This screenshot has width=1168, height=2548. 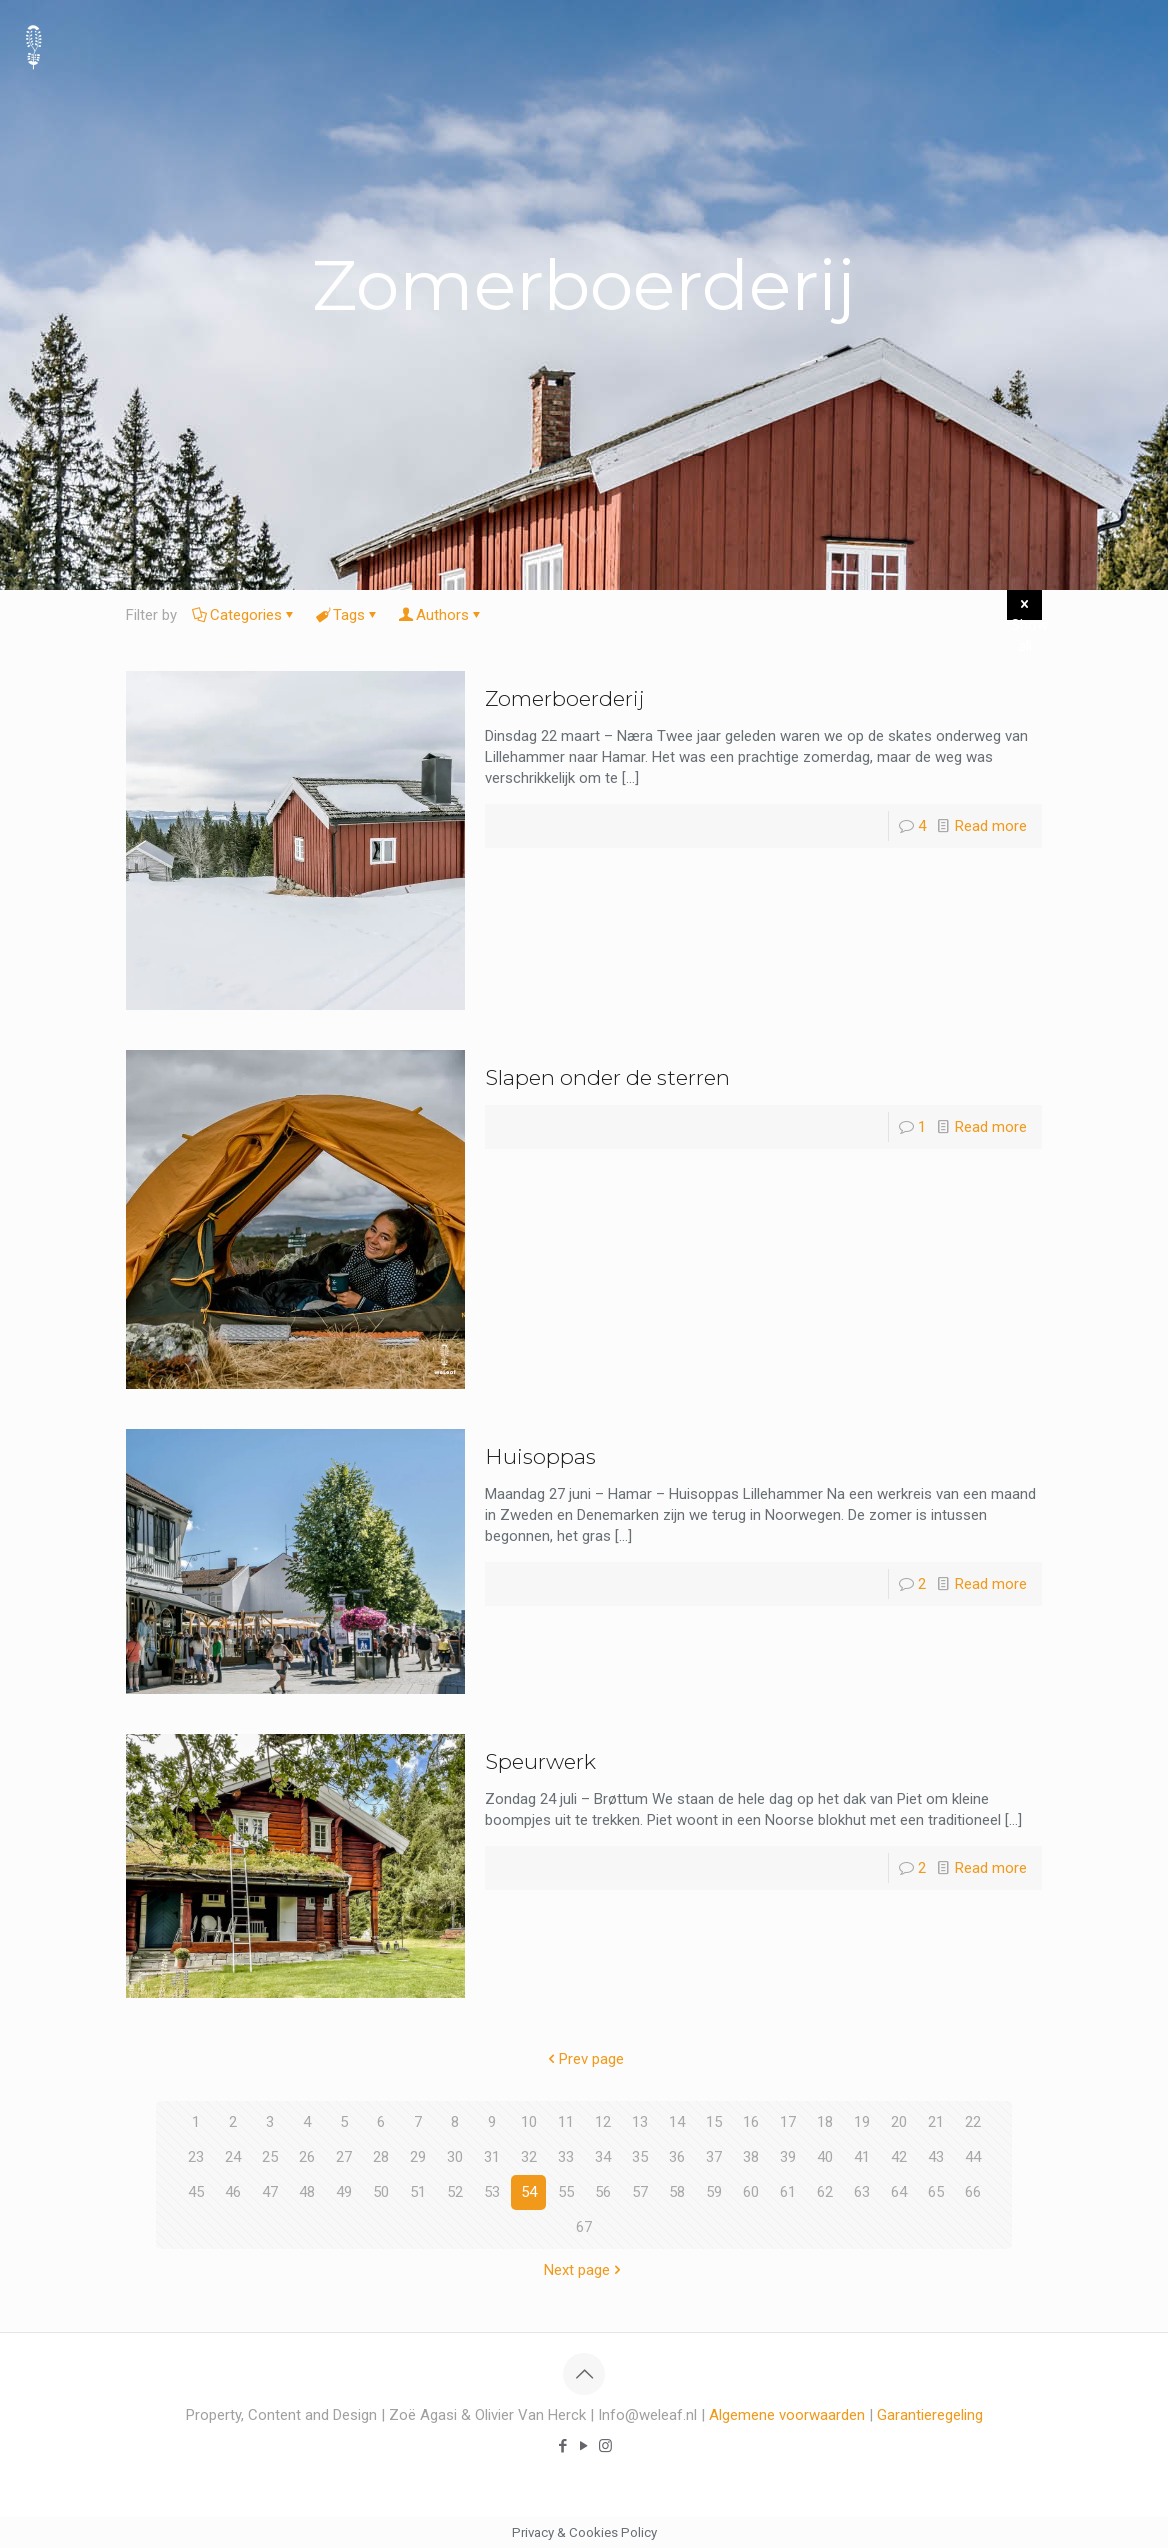 I want to click on 56, so click(x=603, y=2192).